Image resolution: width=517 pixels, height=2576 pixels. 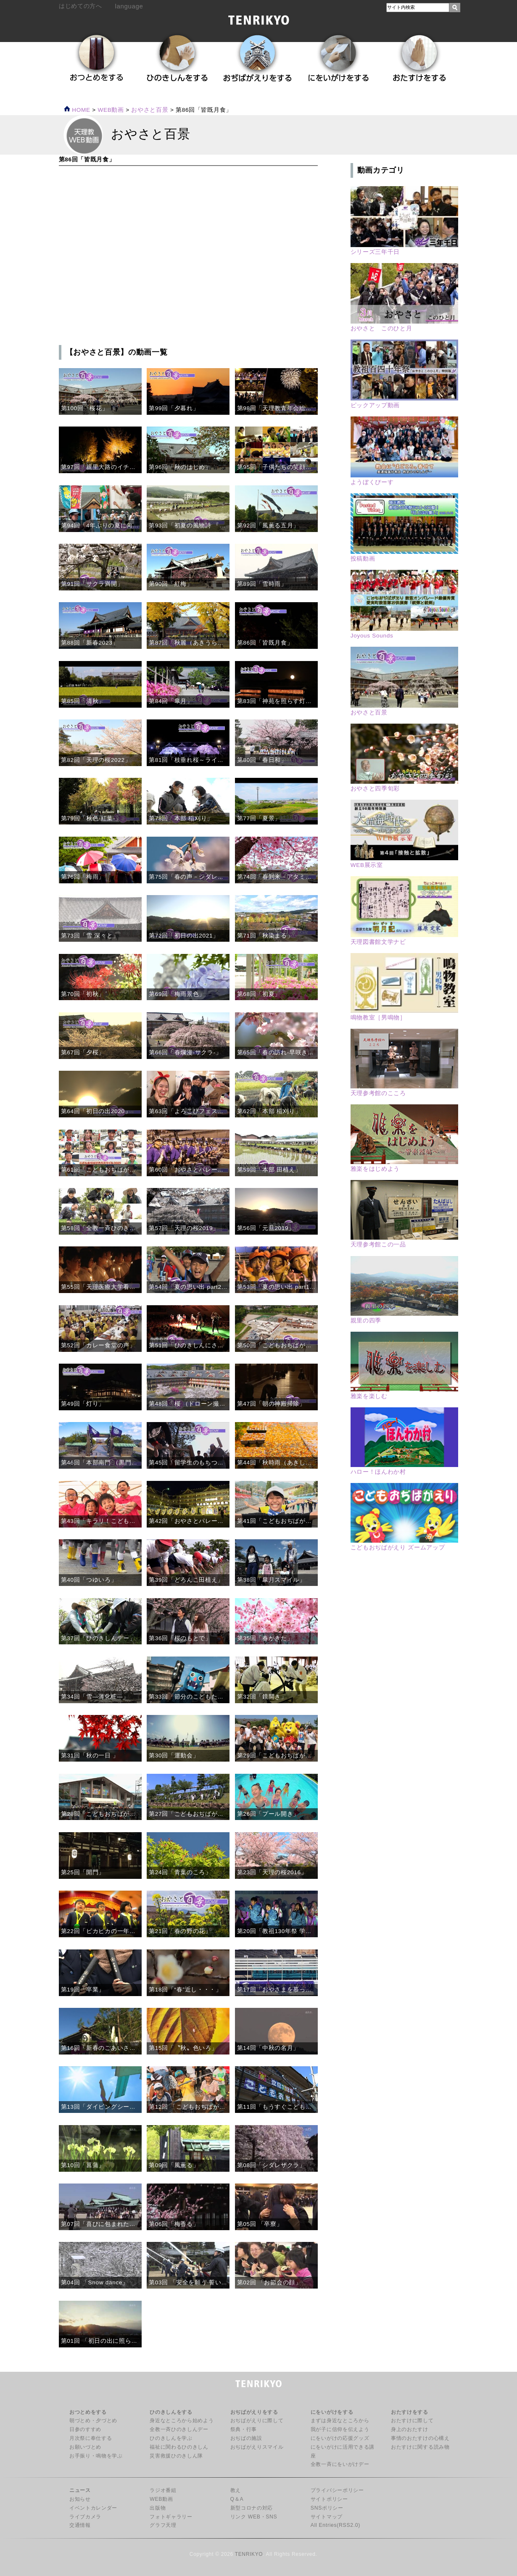 What do you see at coordinates (409, 2412) in the screenshot?
I see `おたすけをする` at bounding box center [409, 2412].